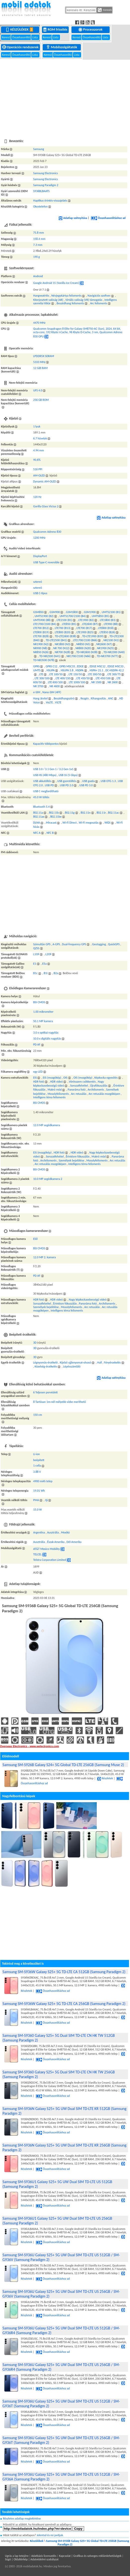  I want to click on LTE1900 (B25), so click(85, 632).